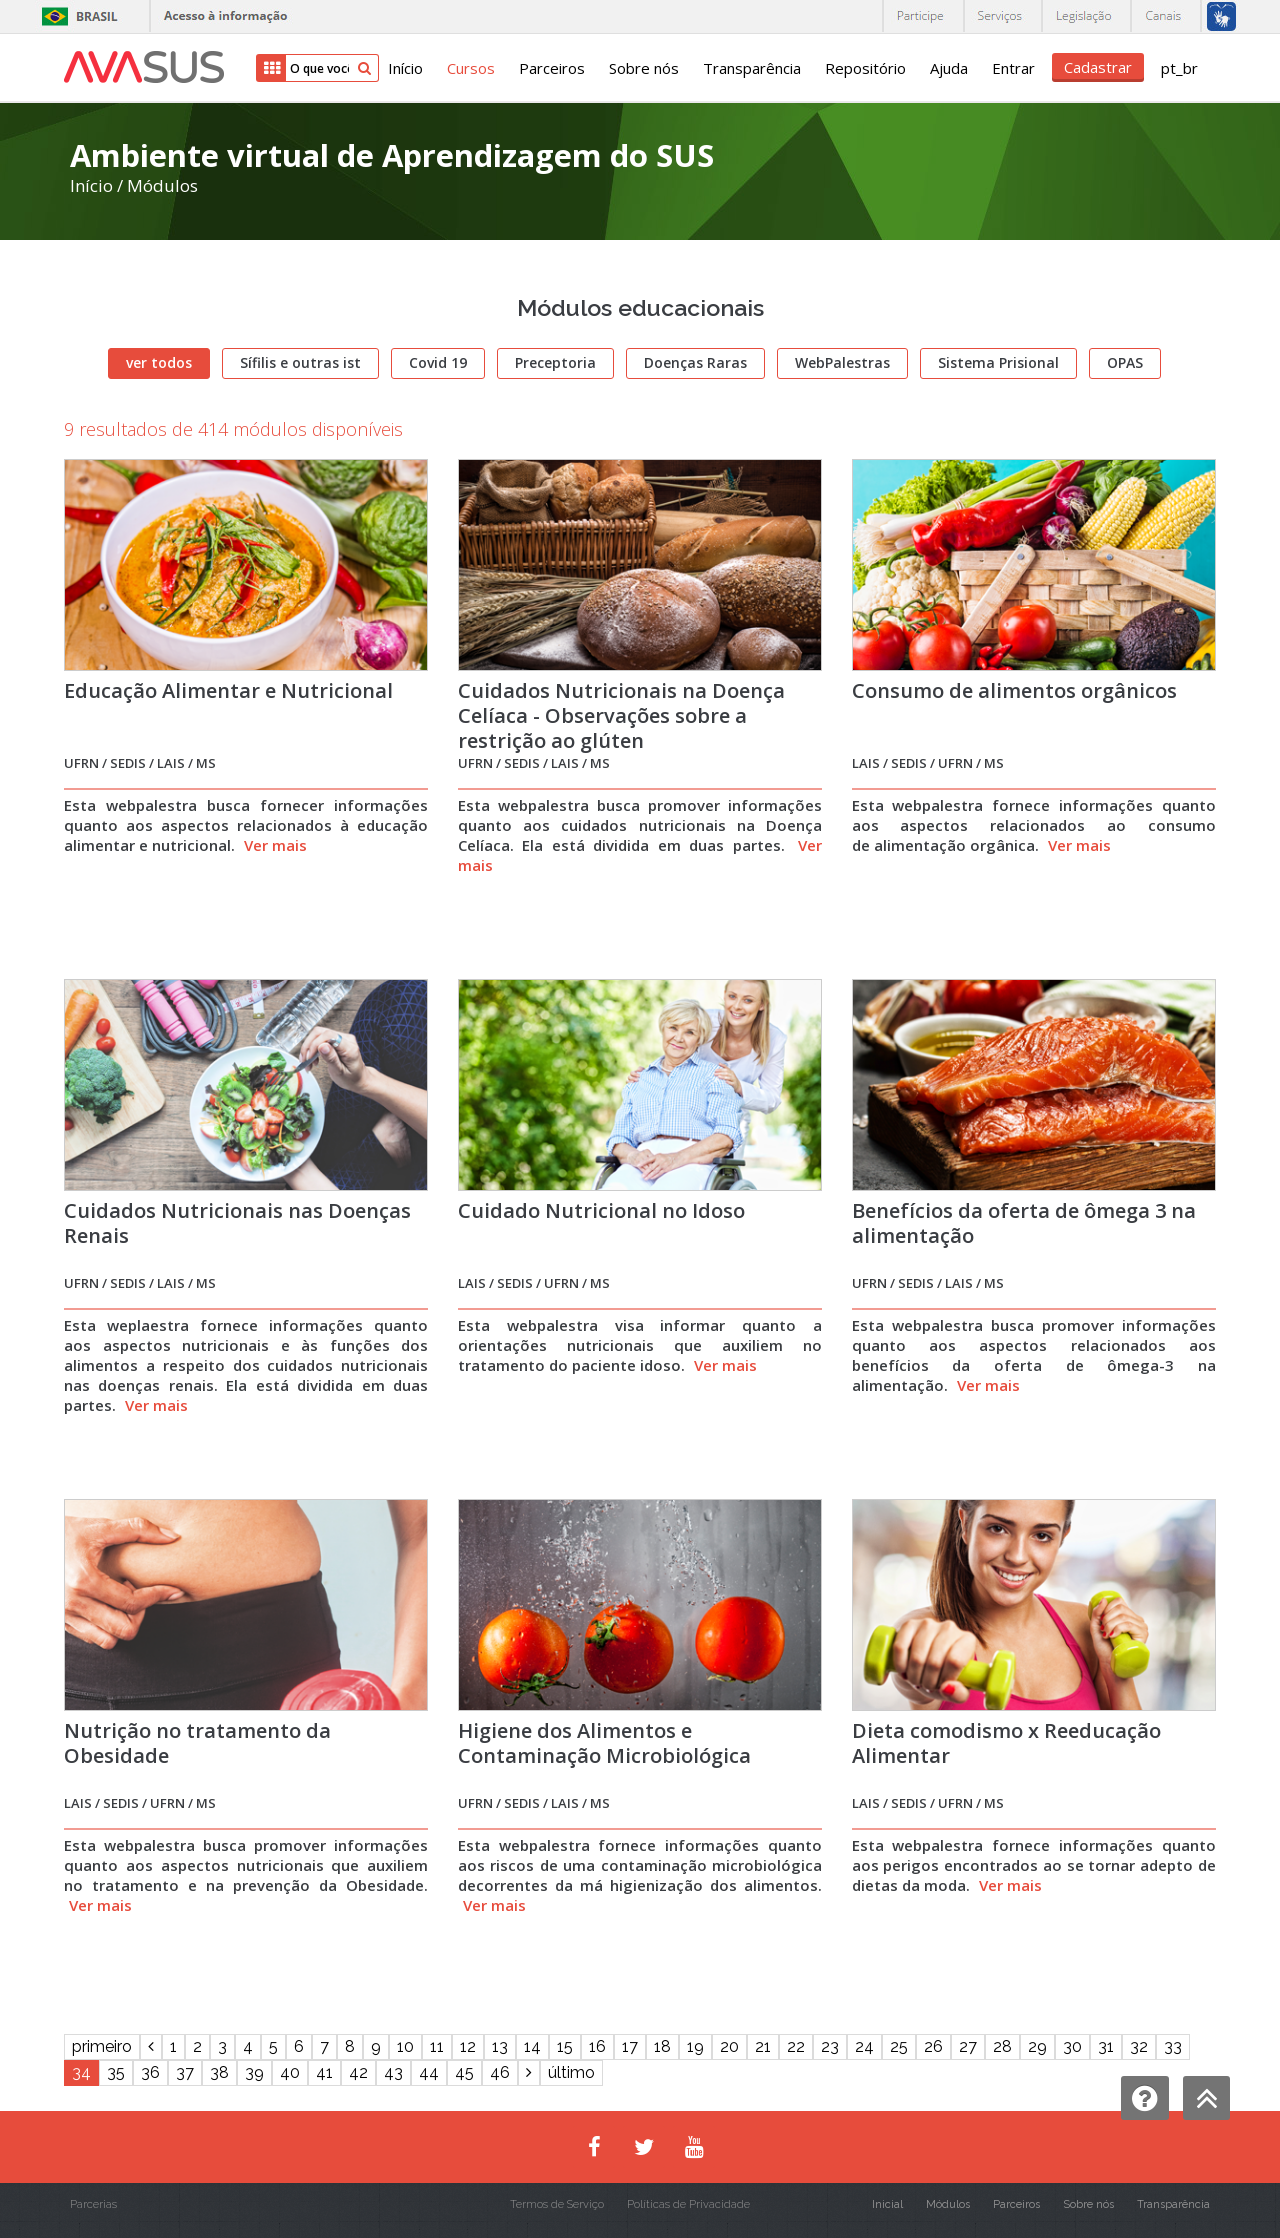 This screenshot has height=2238, width=1280. Describe the element at coordinates (1173, 2046) in the screenshot. I see `33` at that location.